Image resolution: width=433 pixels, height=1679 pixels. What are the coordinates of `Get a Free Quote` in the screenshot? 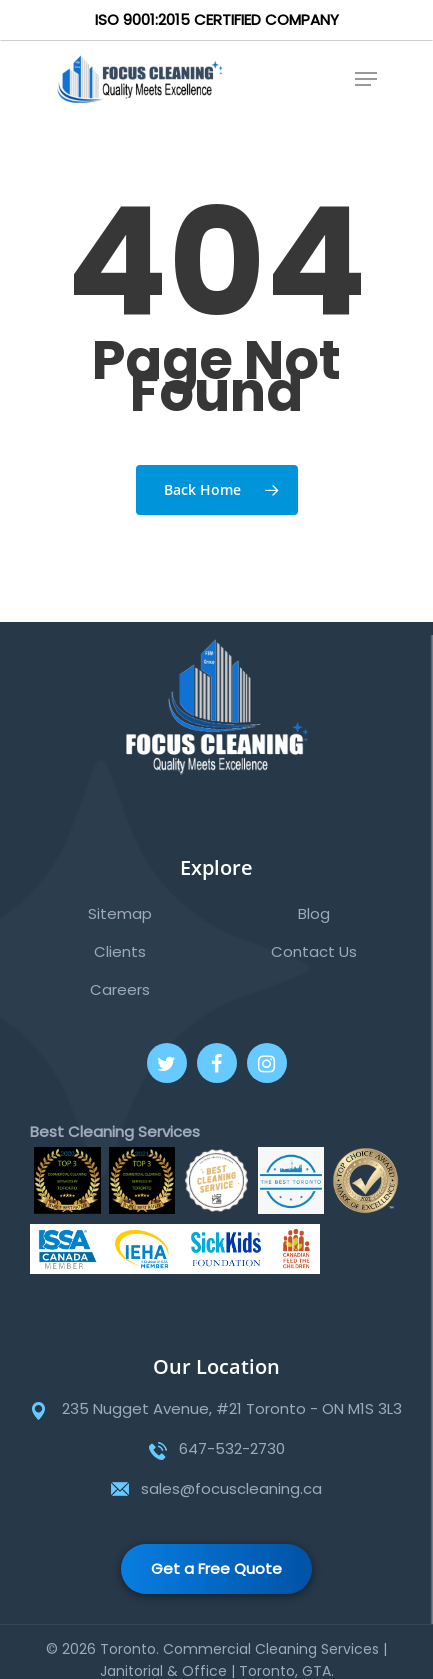 It's located at (216, 1568).